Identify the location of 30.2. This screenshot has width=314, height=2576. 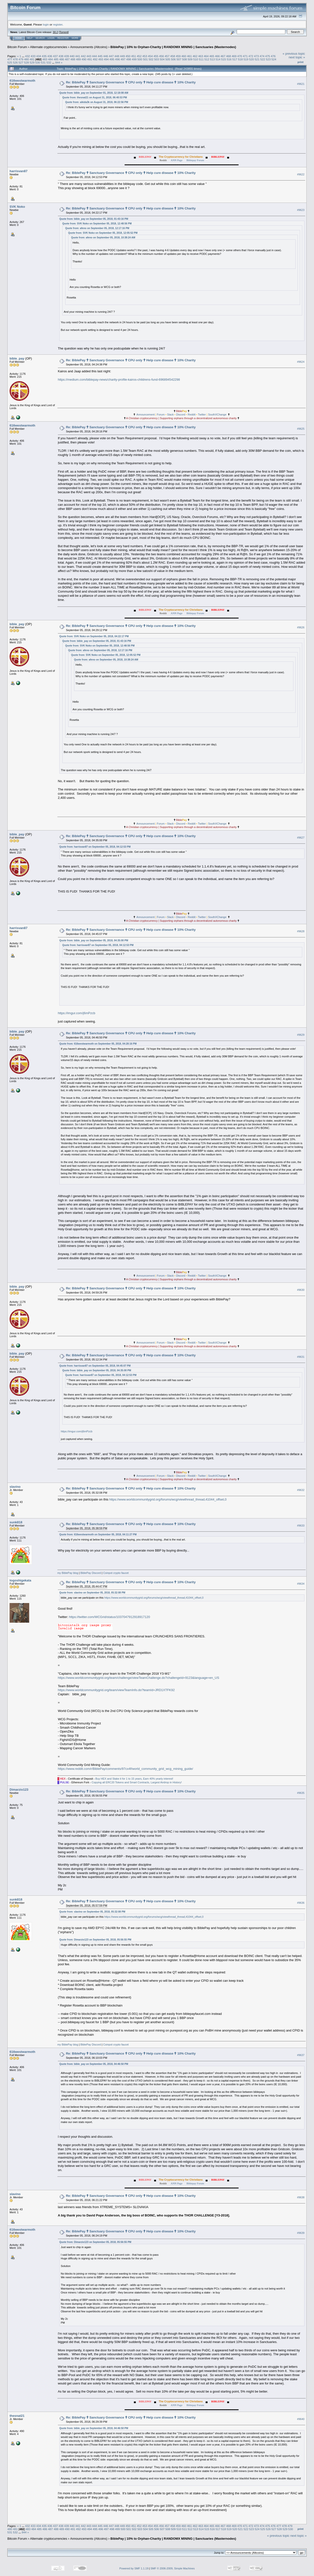
(55, 32).